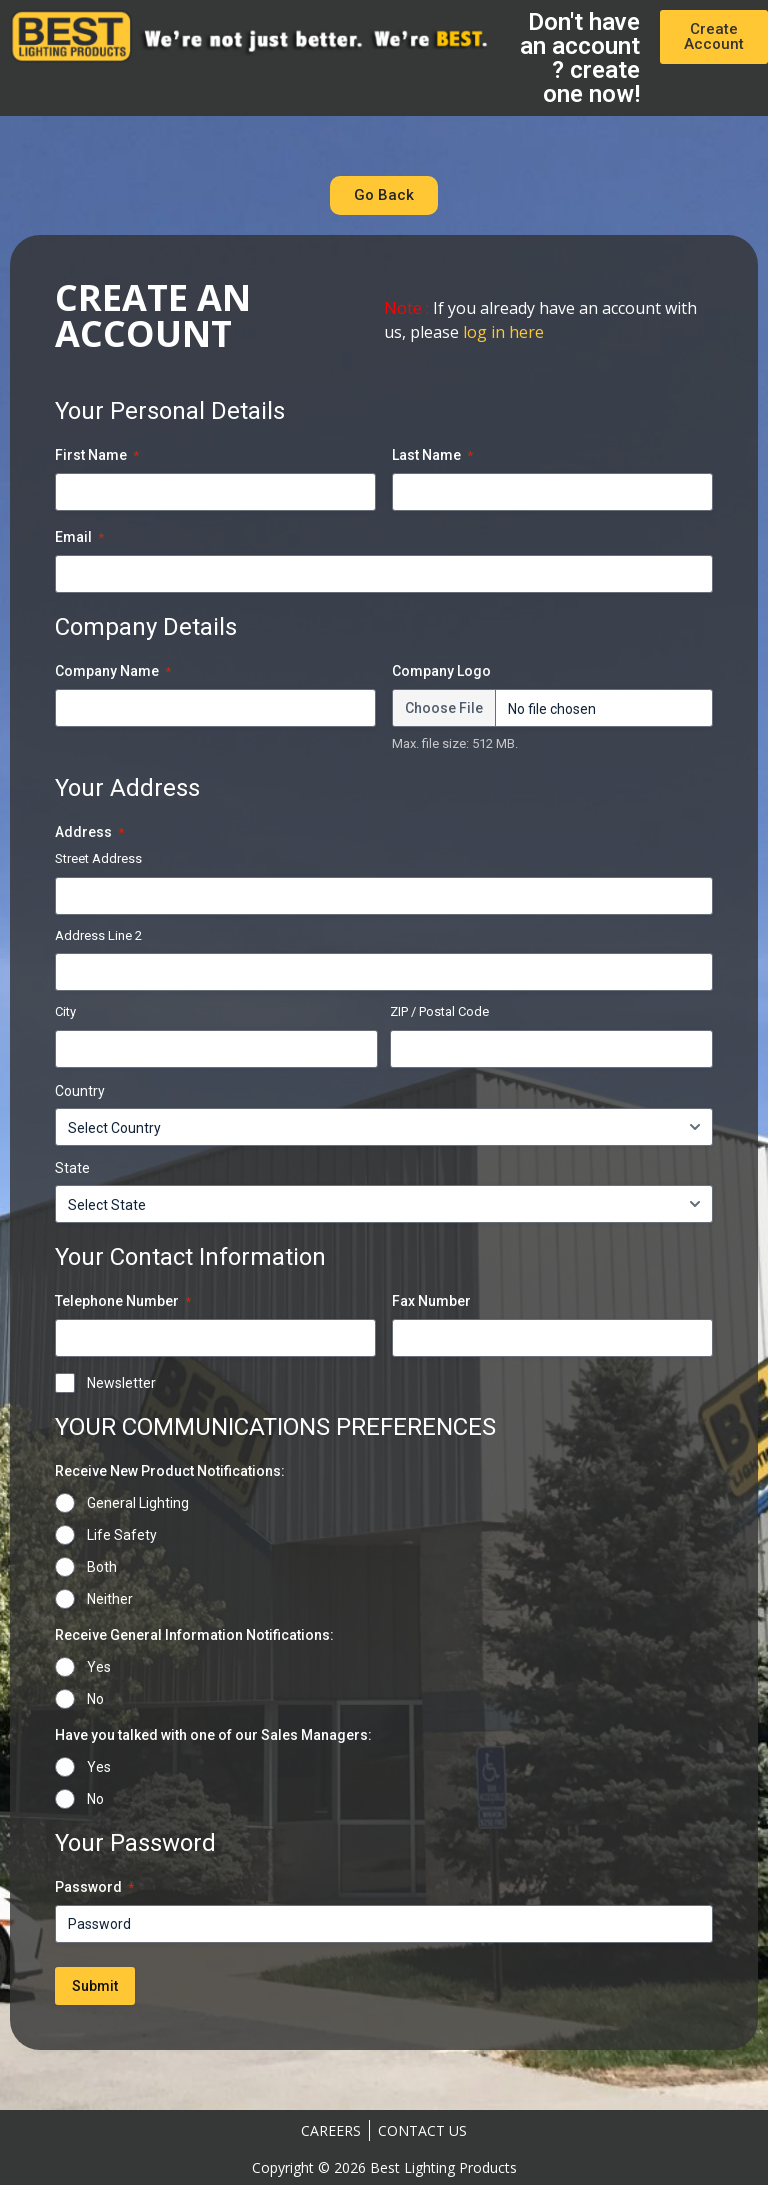 This screenshot has width=768, height=2185. Describe the element at coordinates (121, 1383) in the screenshot. I see `Newsletter` at that location.